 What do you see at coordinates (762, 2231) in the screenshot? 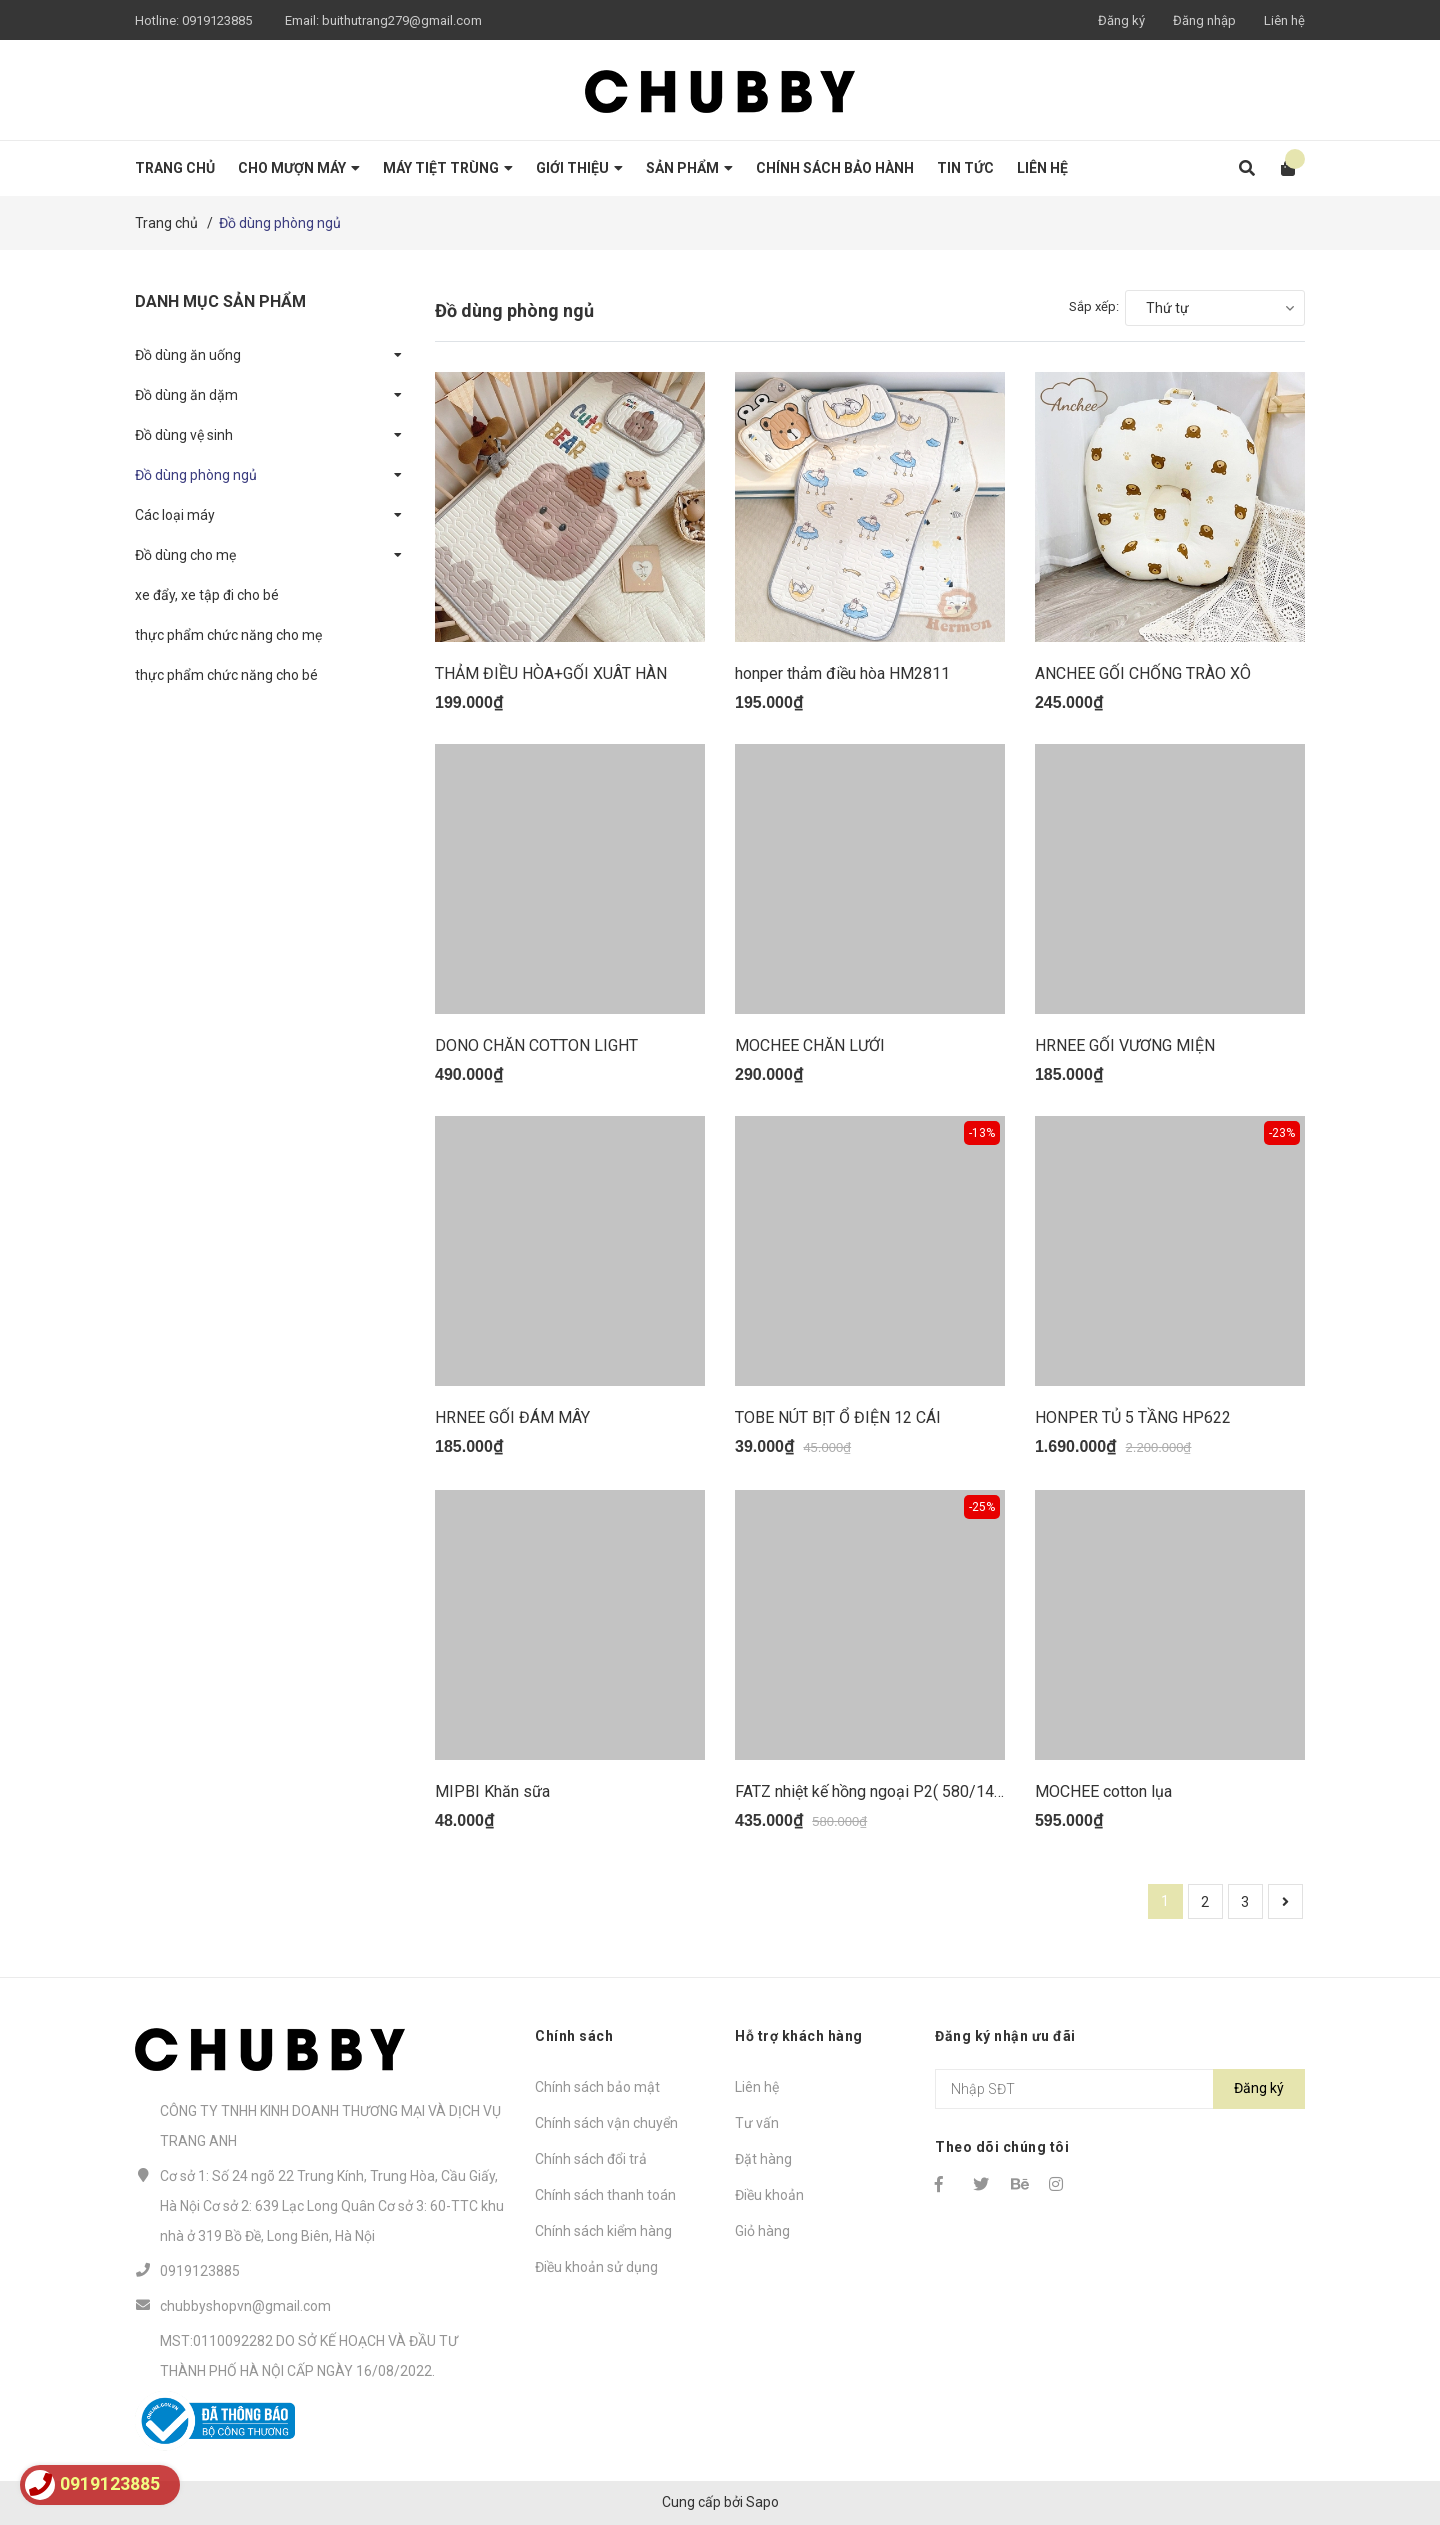
I see `Giỏ hàng` at bounding box center [762, 2231].